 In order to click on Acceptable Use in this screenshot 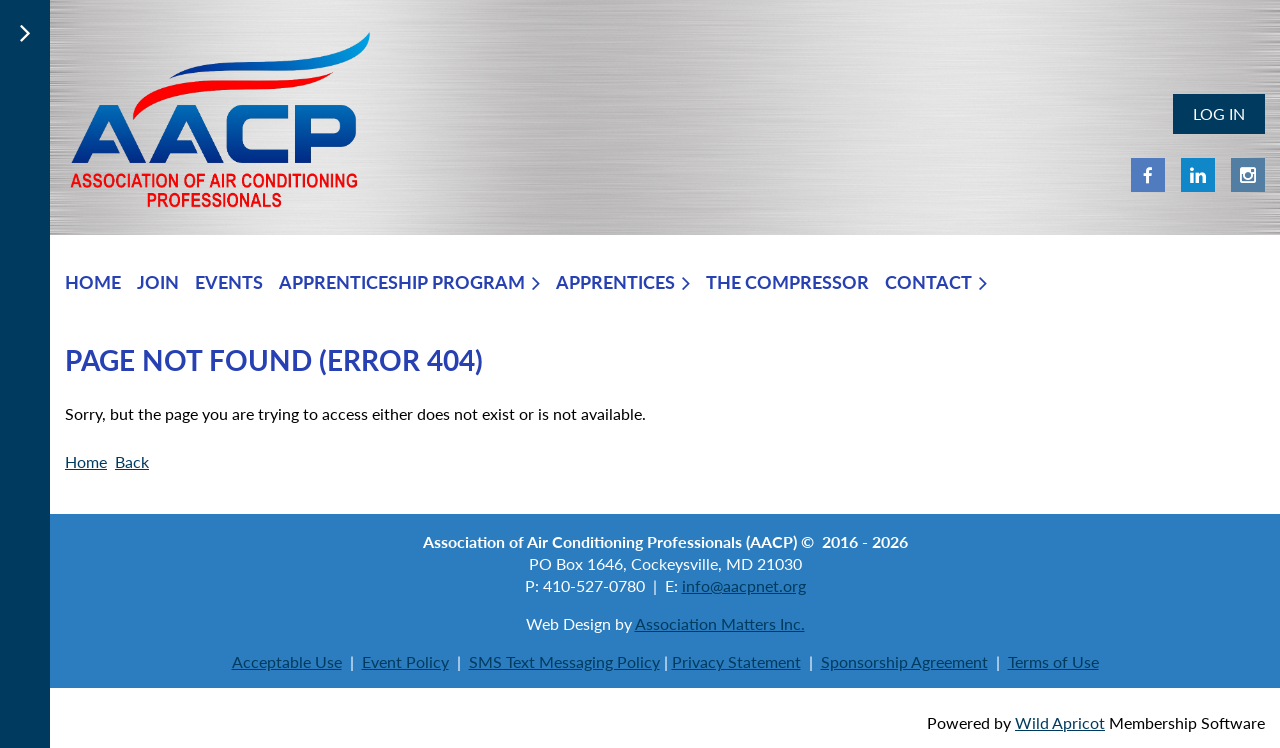, I will do `click(287, 661)`.